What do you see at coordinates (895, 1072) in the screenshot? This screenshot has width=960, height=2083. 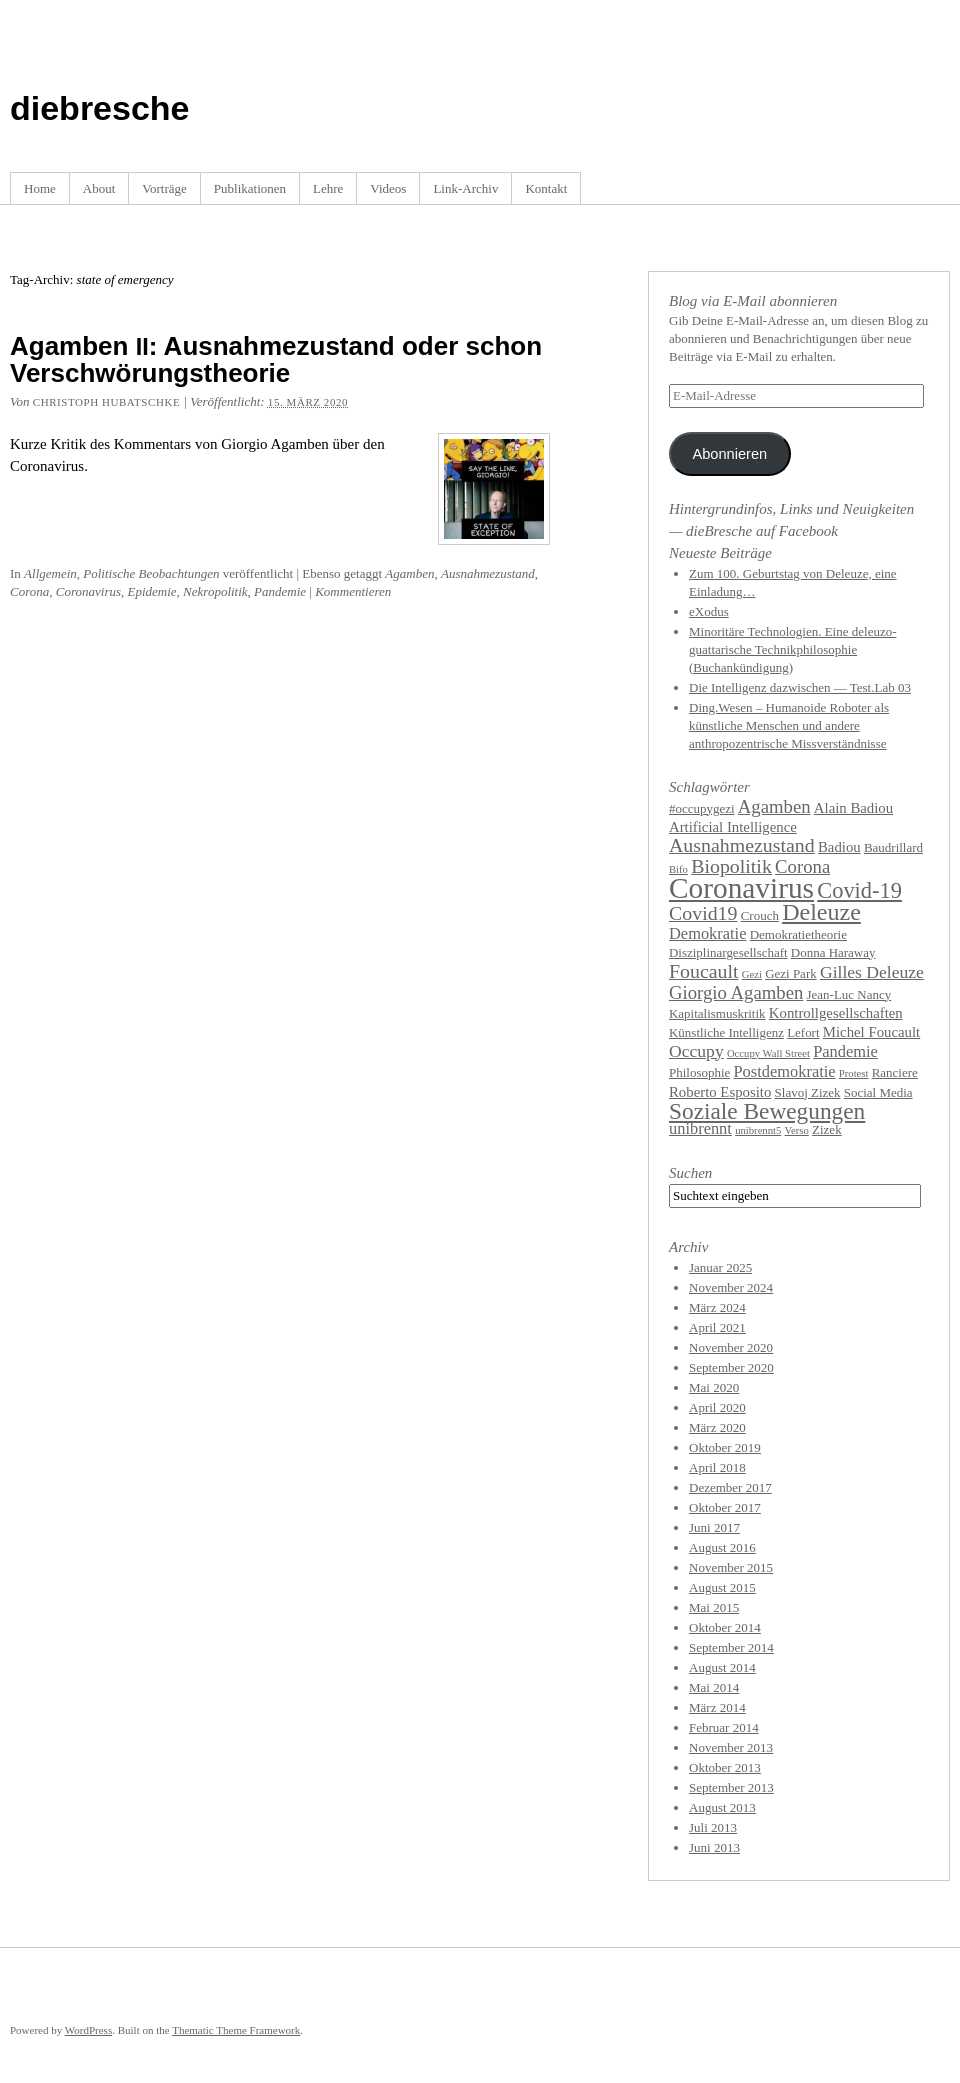 I see `Ranciere [Ranciere (4 Einträge)]` at bounding box center [895, 1072].